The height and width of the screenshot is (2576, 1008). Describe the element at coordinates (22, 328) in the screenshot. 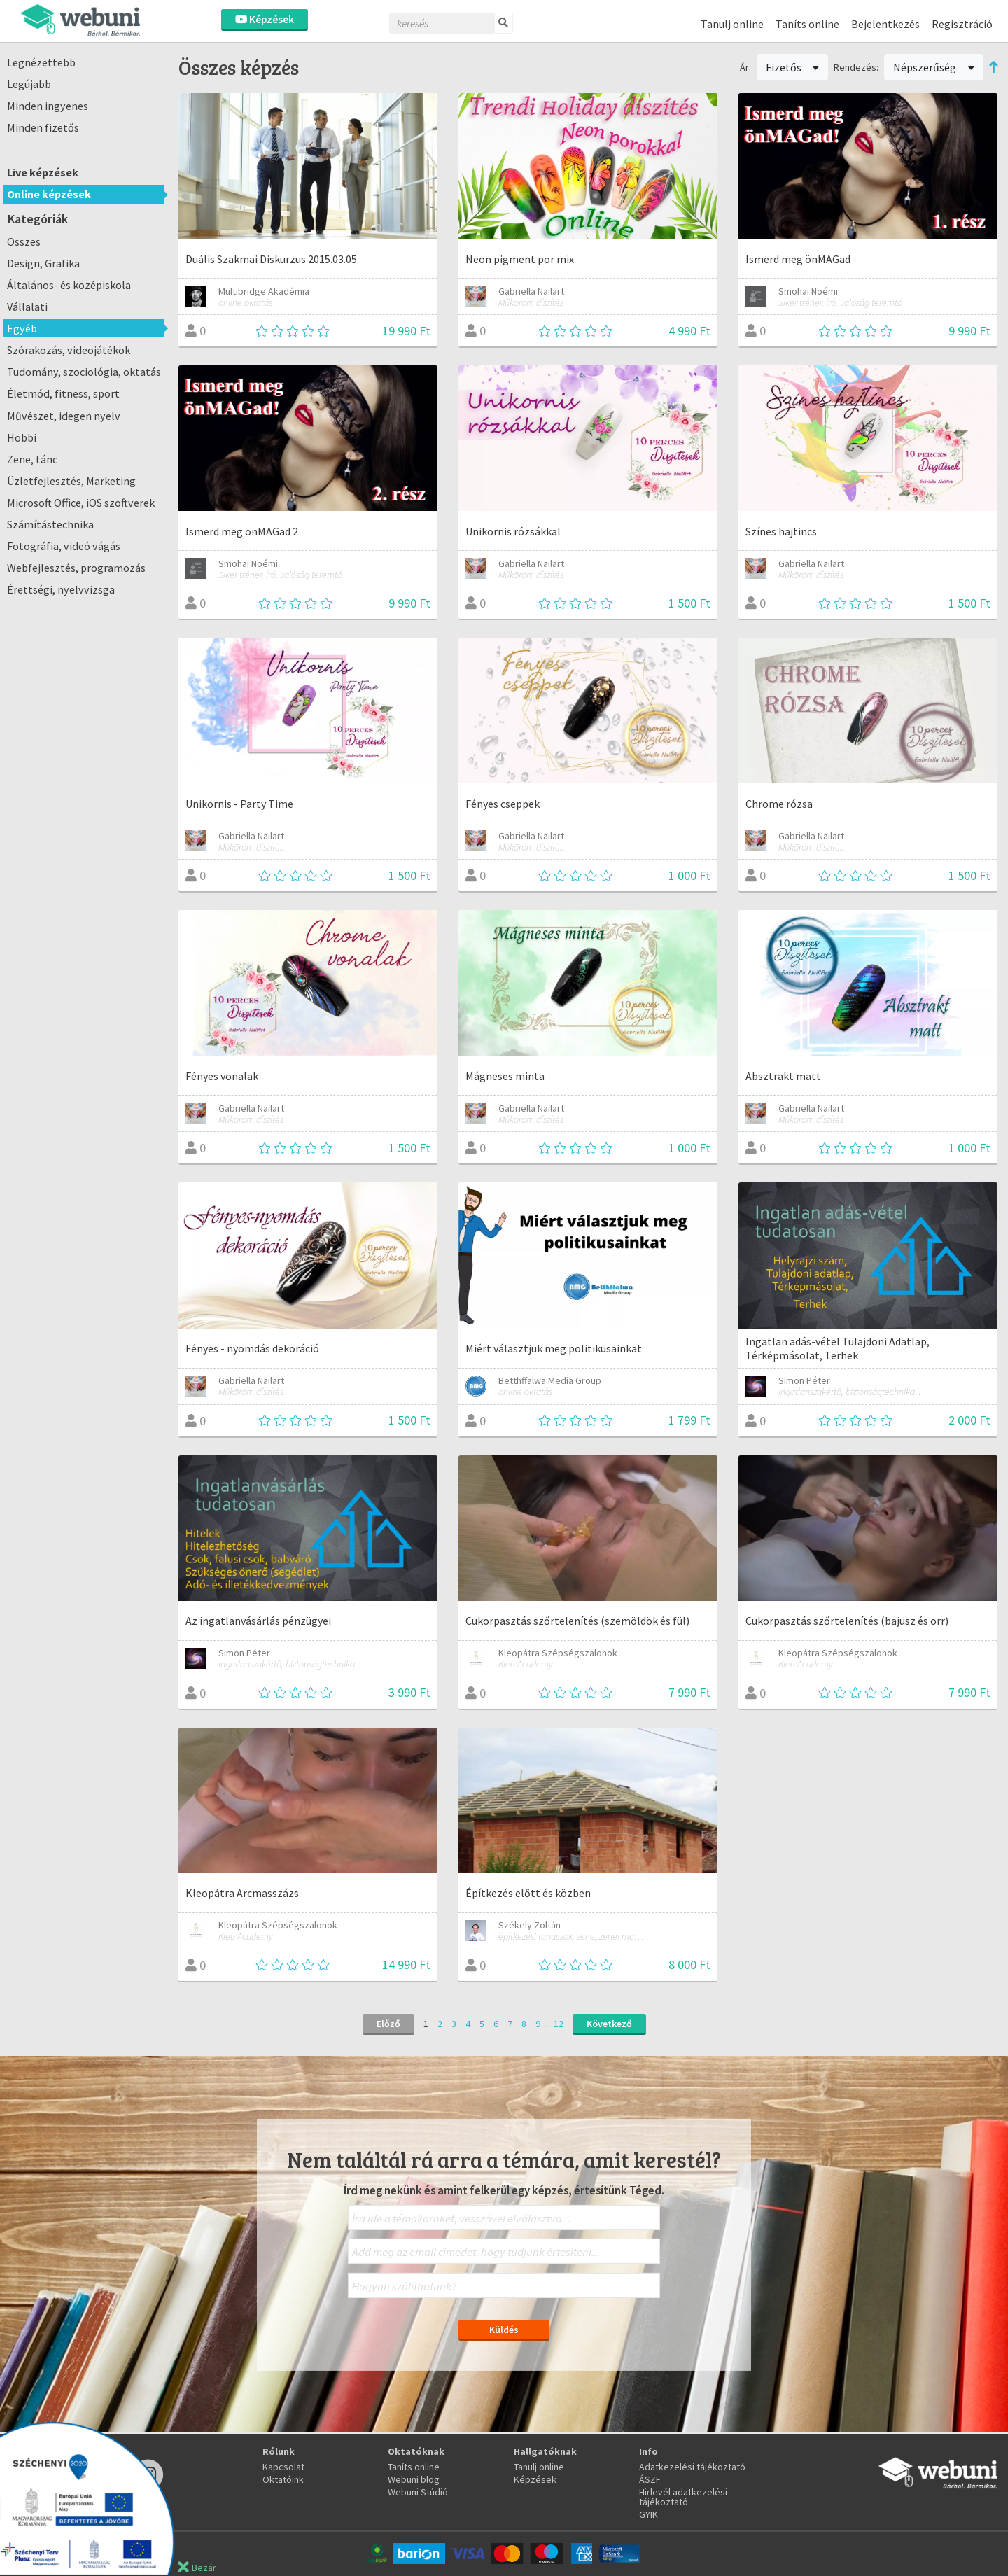

I see `Egyéb` at that location.